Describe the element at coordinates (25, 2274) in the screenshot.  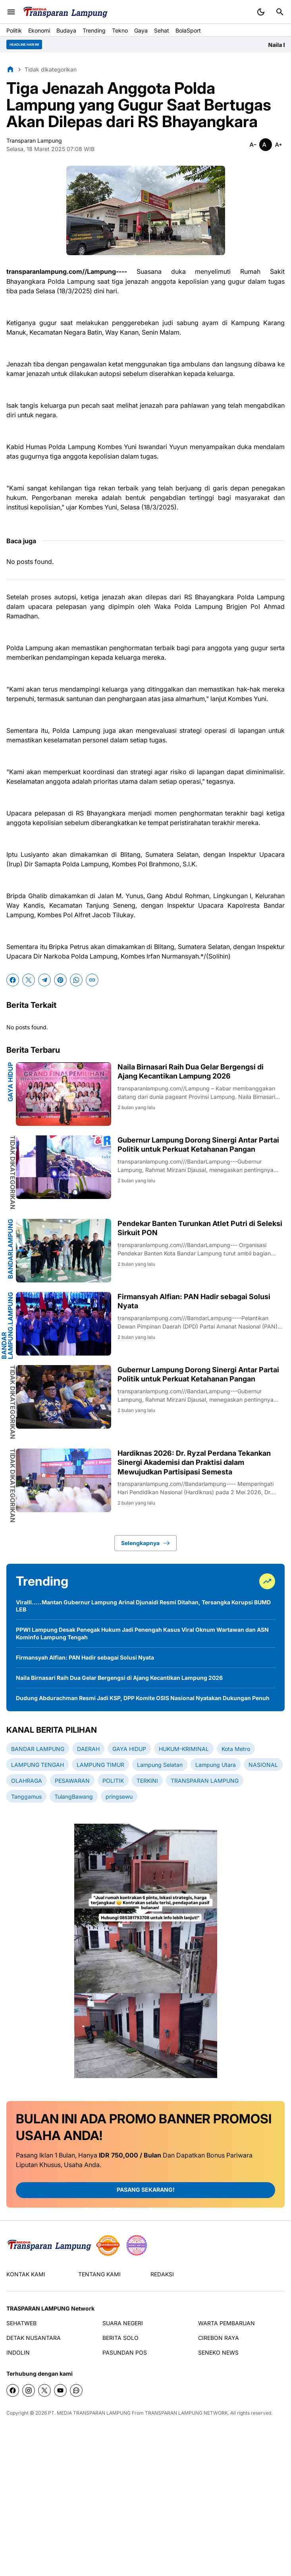
I see `KONTAK KAMI` at that location.